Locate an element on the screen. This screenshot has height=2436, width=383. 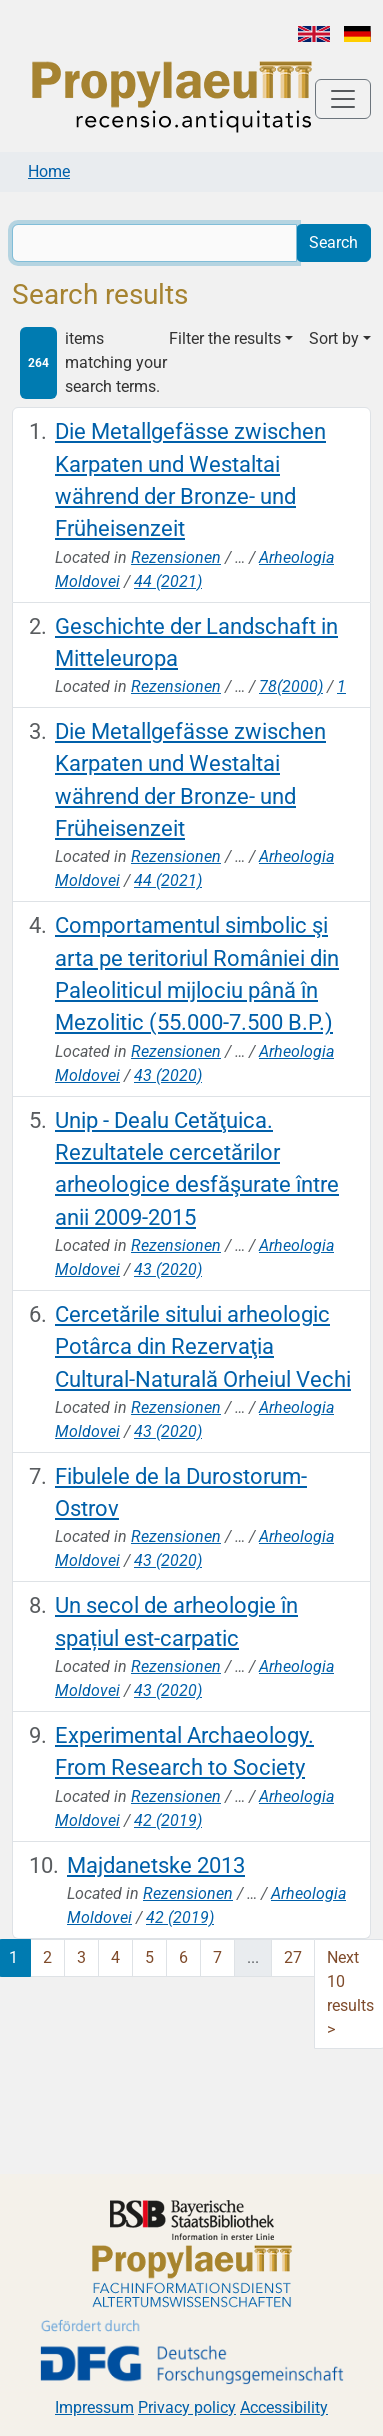
Accessibility is located at coordinates (284, 2407).